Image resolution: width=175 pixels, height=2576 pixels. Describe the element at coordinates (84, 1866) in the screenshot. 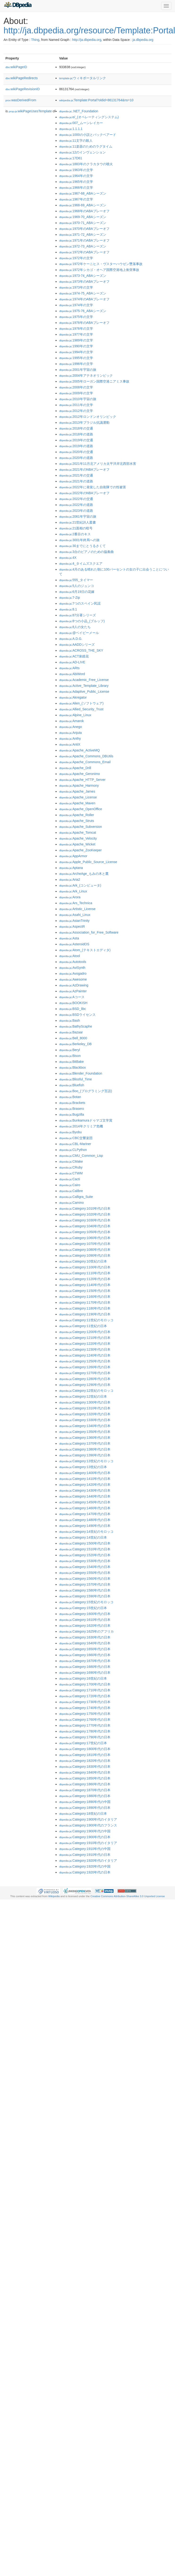

I see `:Category:1920年代の中国` at that location.